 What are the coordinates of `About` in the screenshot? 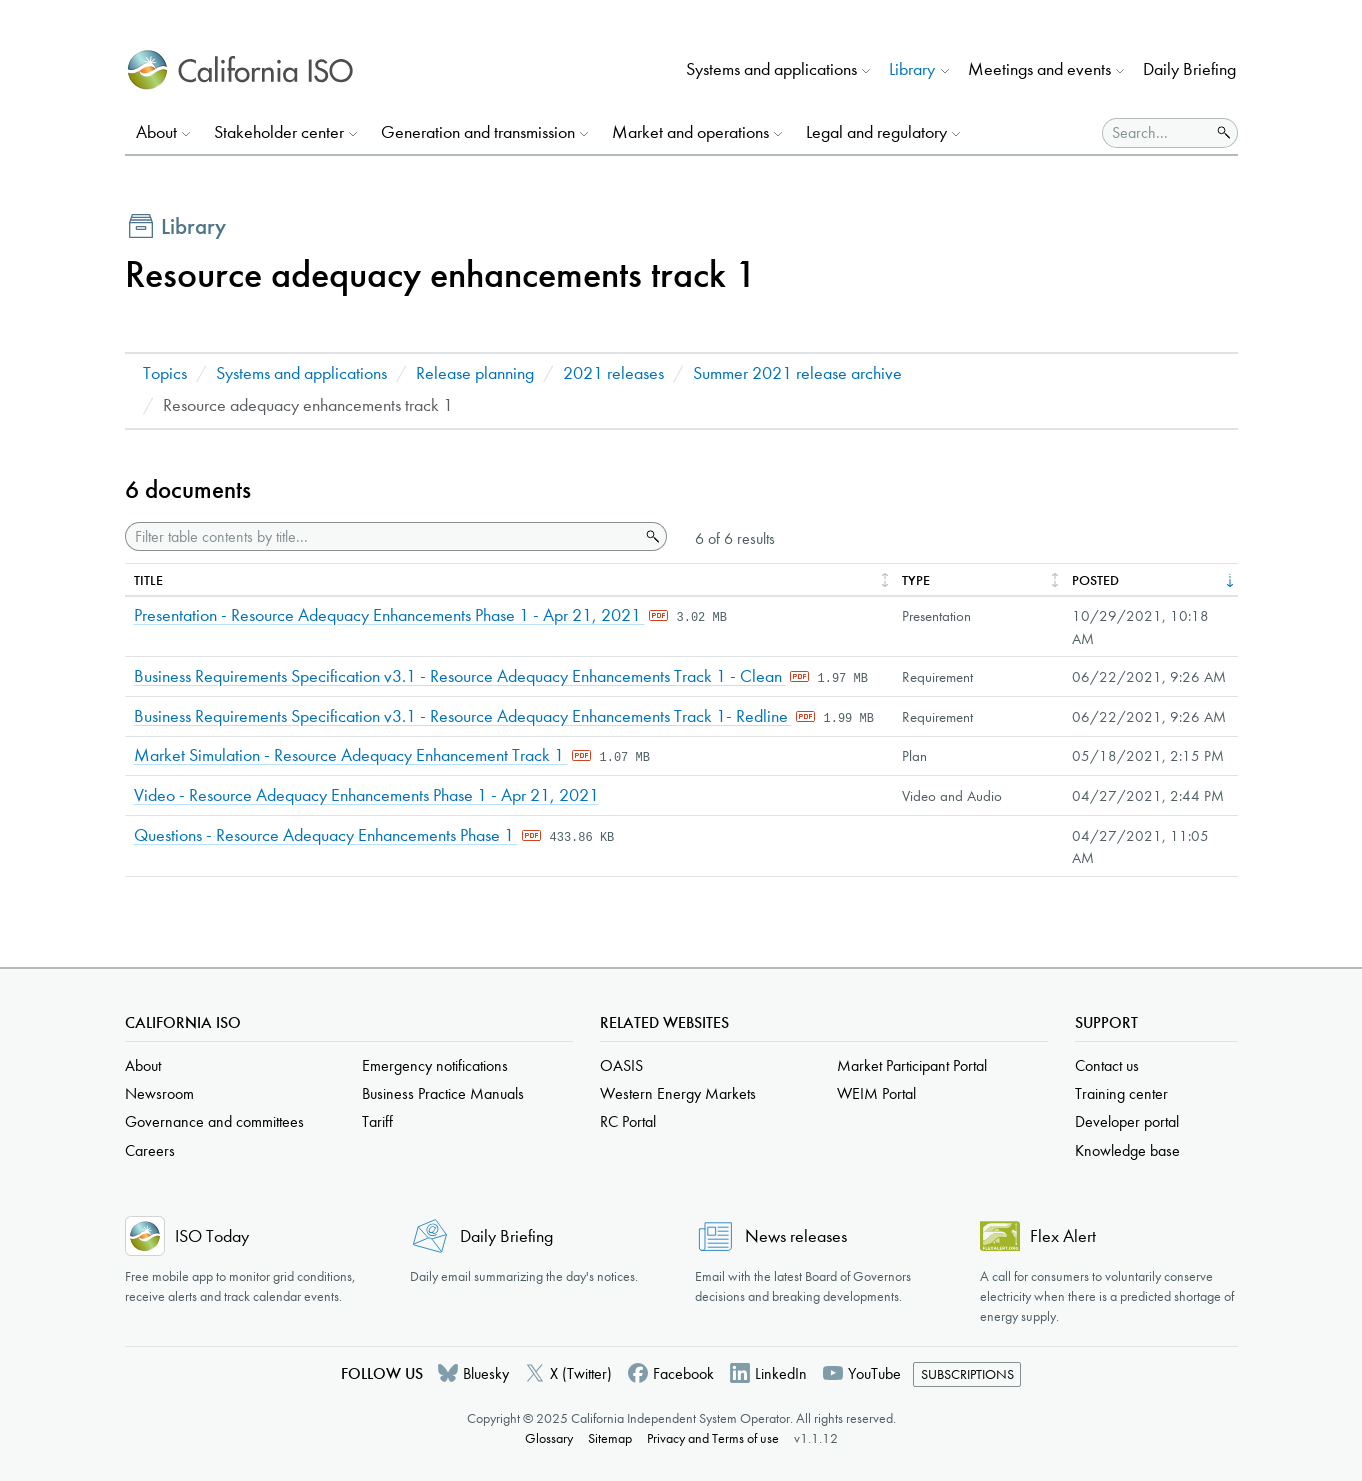 It's located at (143, 1065).